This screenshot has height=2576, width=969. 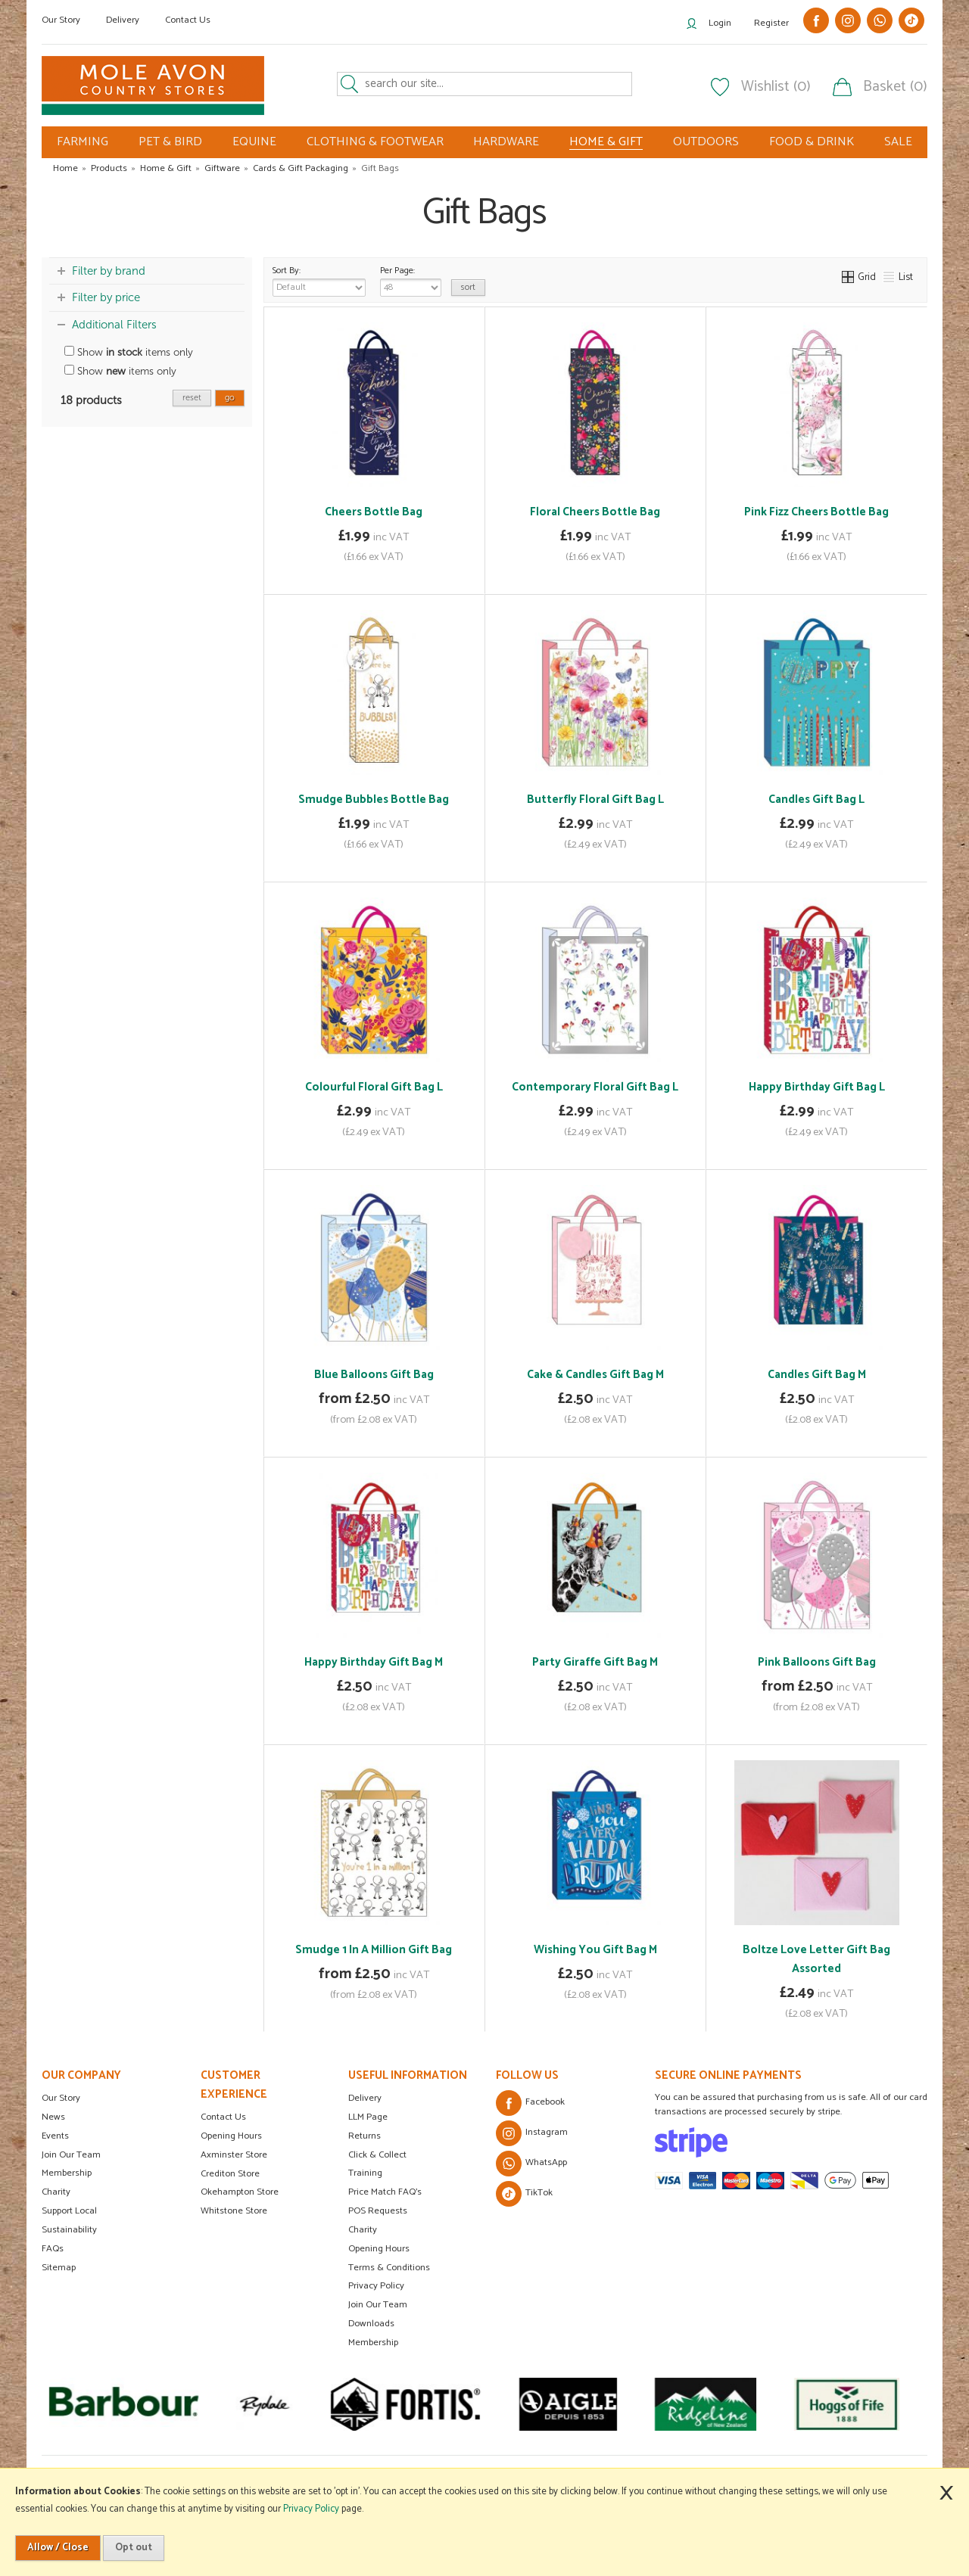 I want to click on Colourful Floral Gift Bag L, so click(x=374, y=1087).